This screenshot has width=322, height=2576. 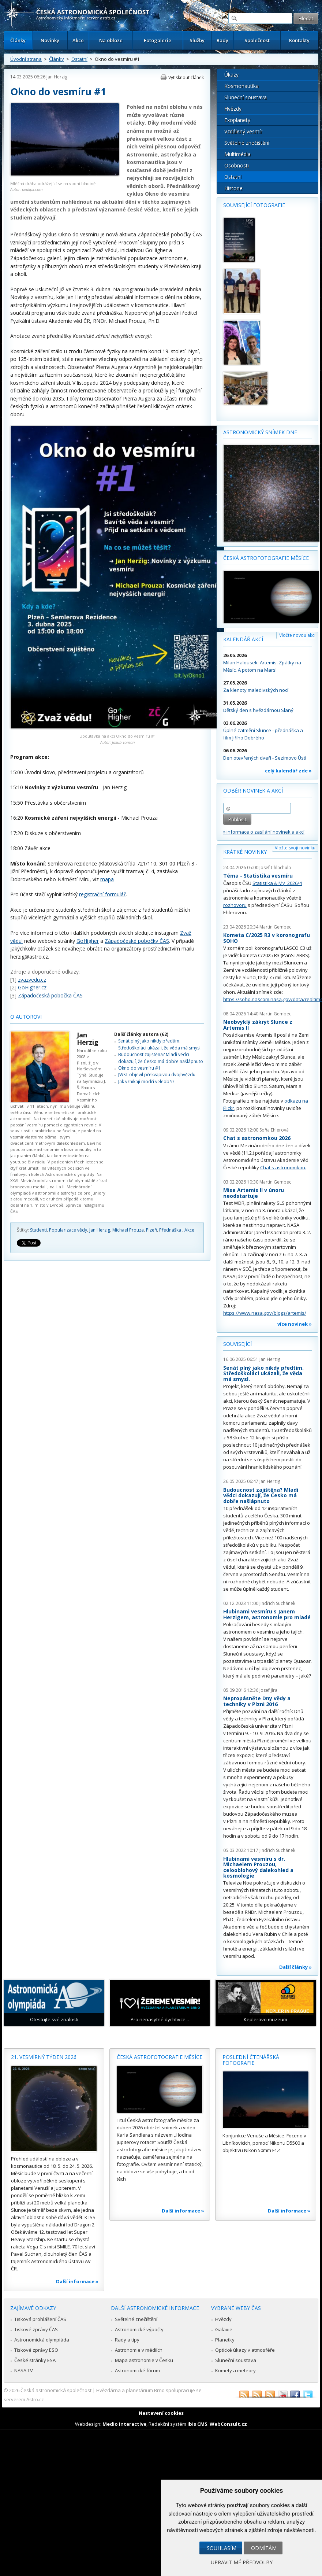 I want to click on Plzeň, so click(x=151, y=1230).